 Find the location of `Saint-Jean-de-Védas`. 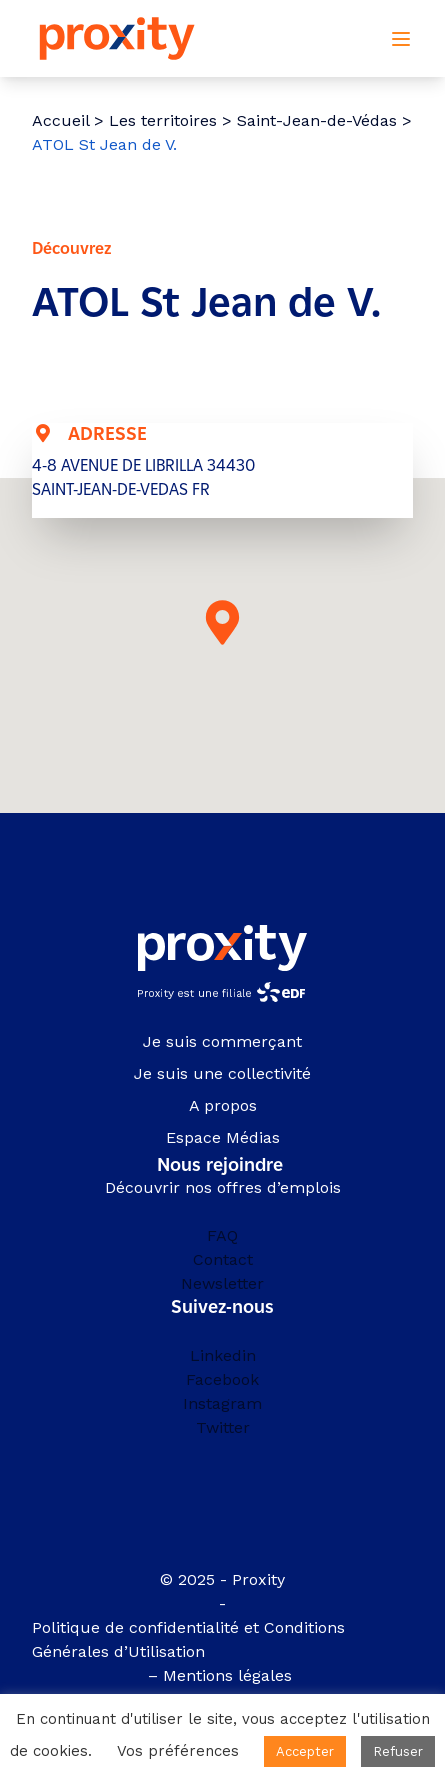

Saint-Jean-de-Védas is located at coordinates (317, 120).